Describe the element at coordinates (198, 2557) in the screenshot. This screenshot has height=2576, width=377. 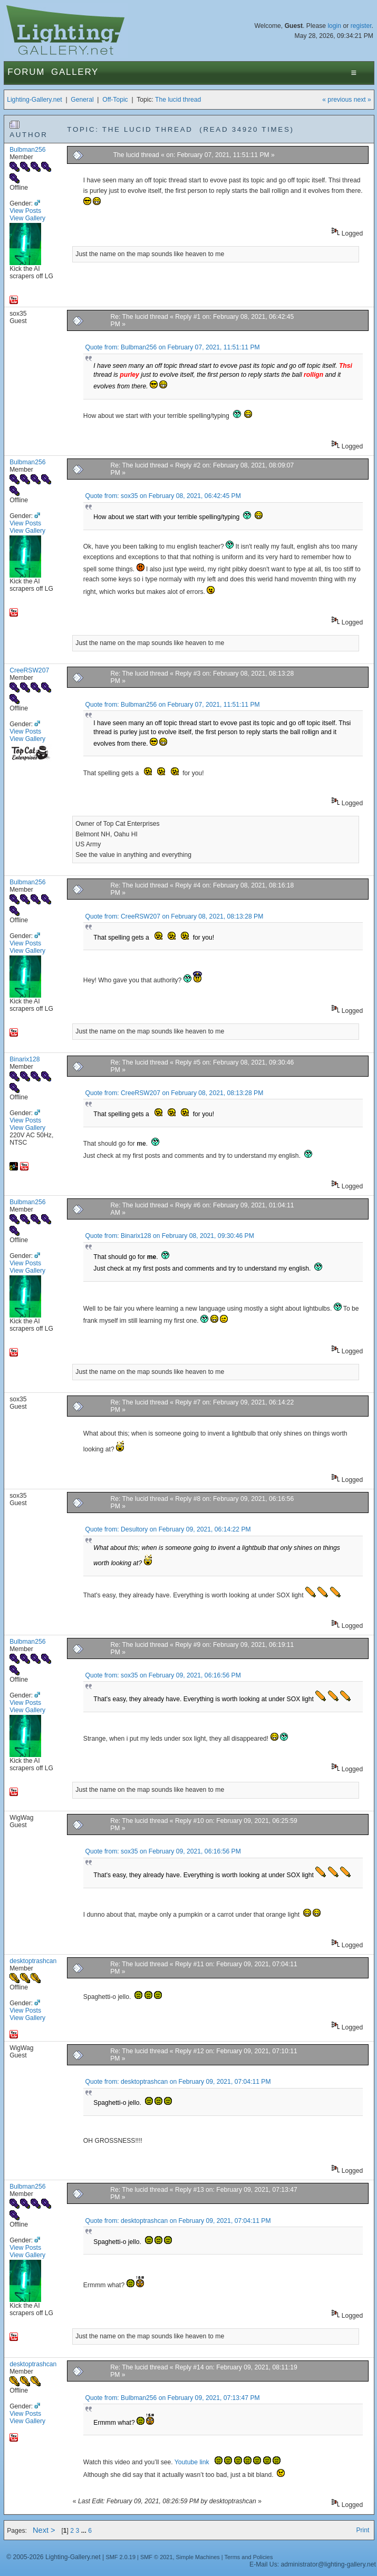
I see `Simple Machines` at that location.